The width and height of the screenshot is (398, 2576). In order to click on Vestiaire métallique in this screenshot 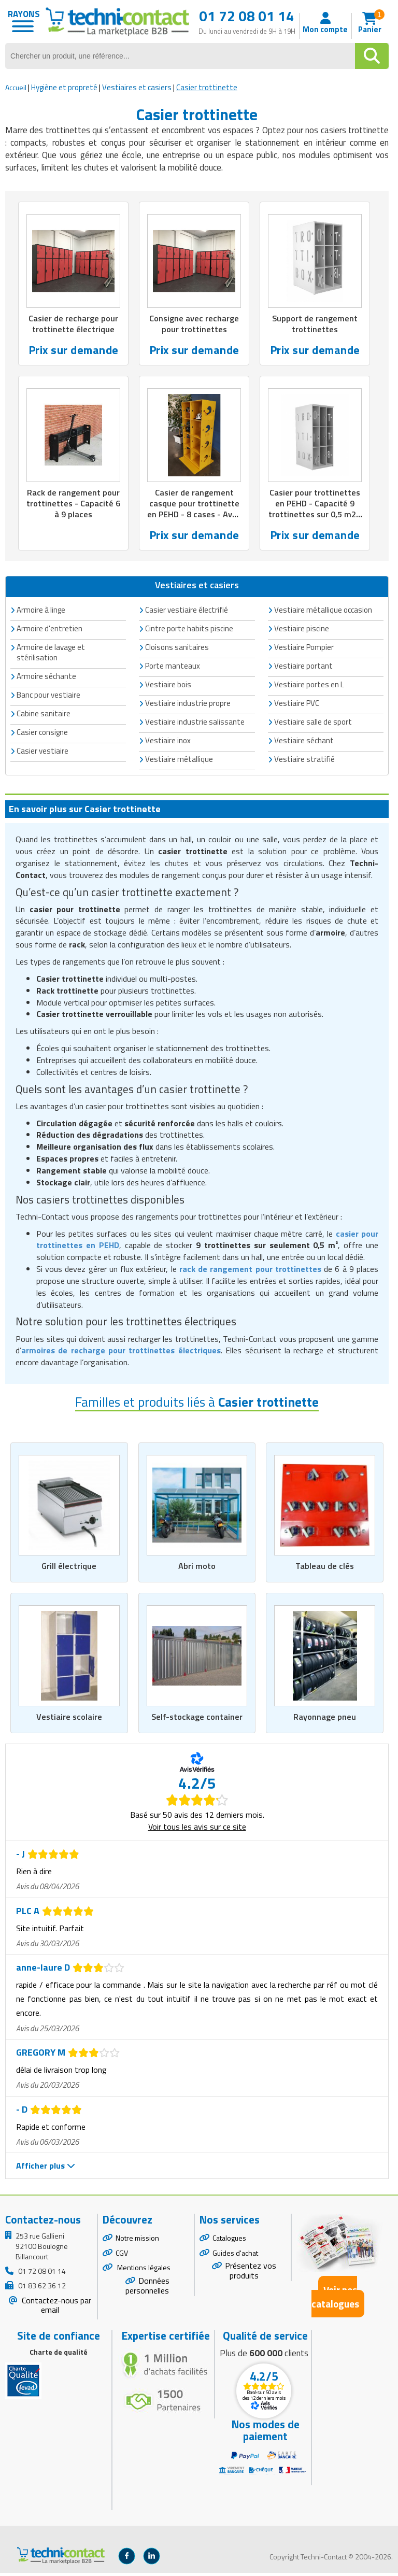, I will do `click(179, 762)`.